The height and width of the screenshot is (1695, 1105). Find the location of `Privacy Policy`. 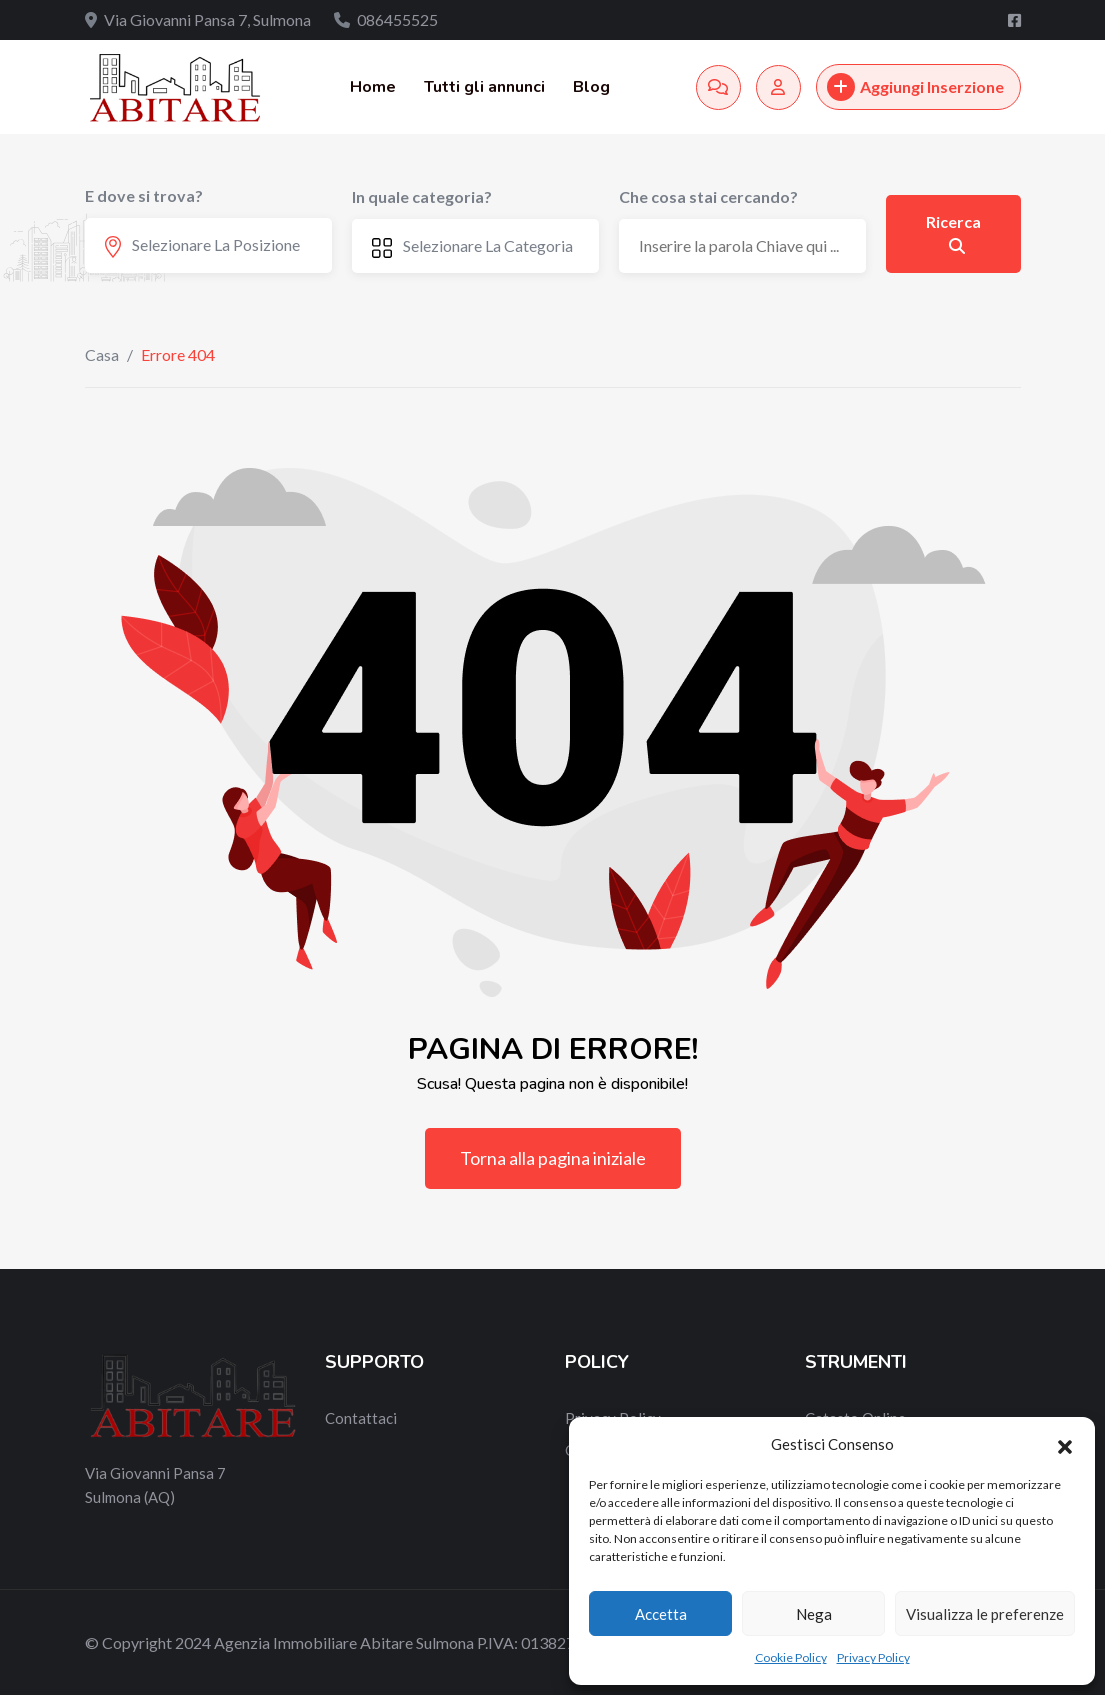

Privacy Policy is located at coordinates (873, 1657).